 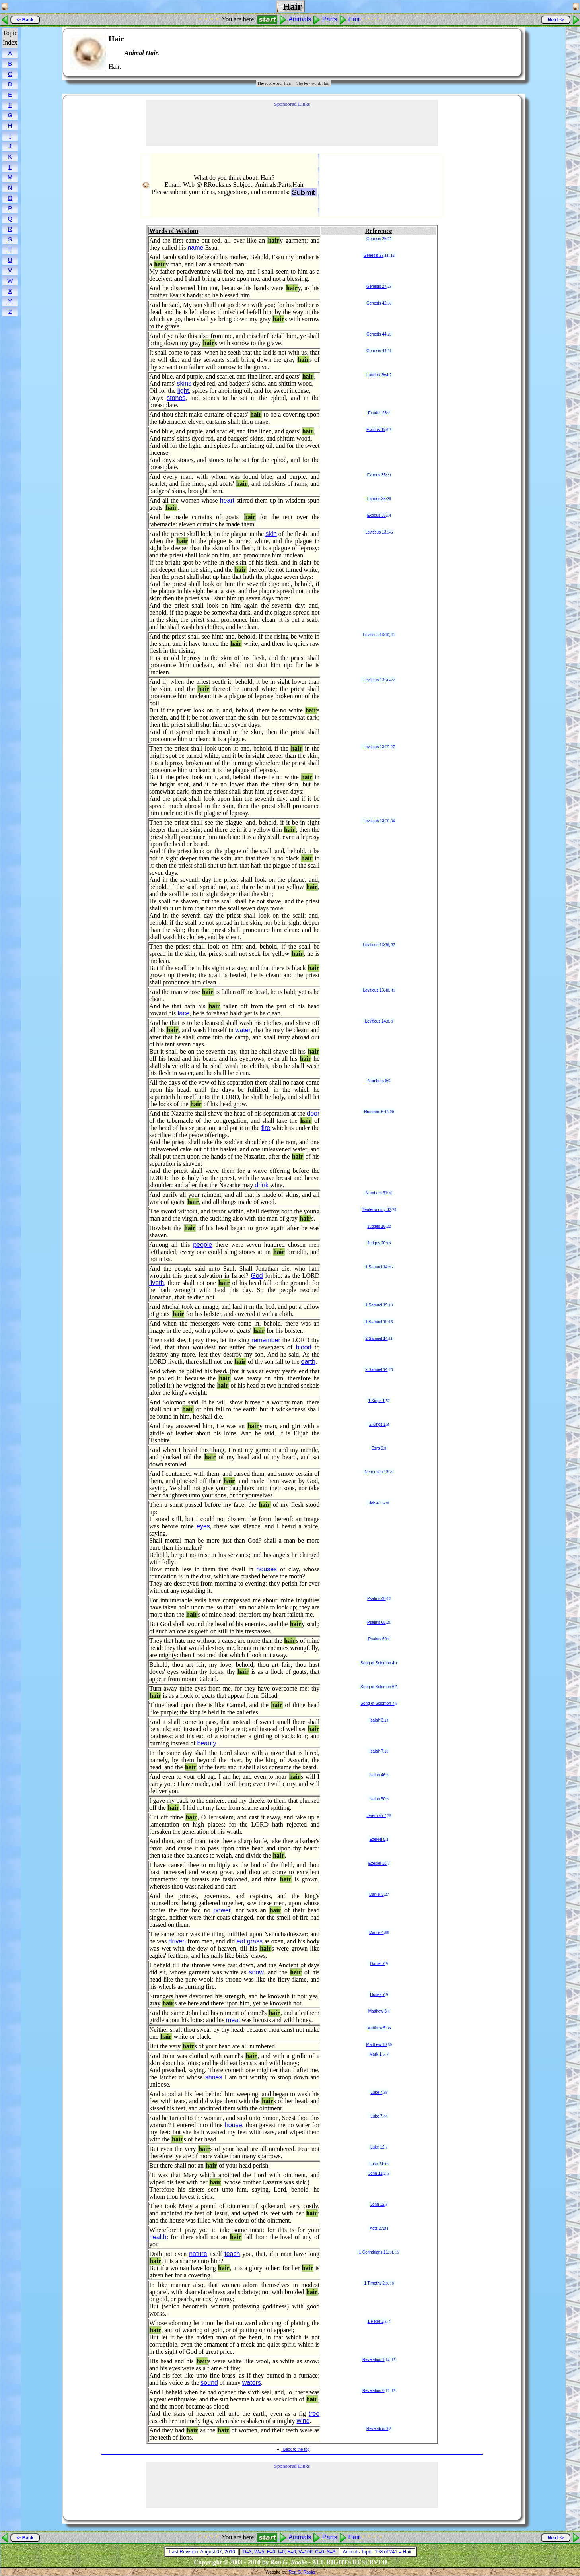 What do you see at coordinates (265, 1340) in the screenshot?
I see `remember` at bounding box center [265, 1340].